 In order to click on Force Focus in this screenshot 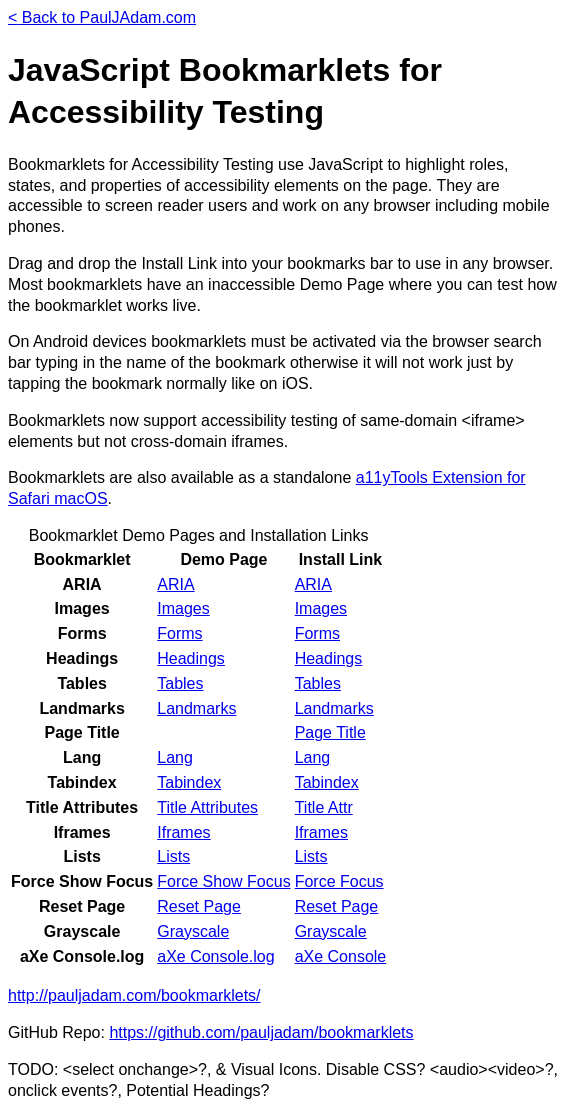, I will do `click(339, 881)`.